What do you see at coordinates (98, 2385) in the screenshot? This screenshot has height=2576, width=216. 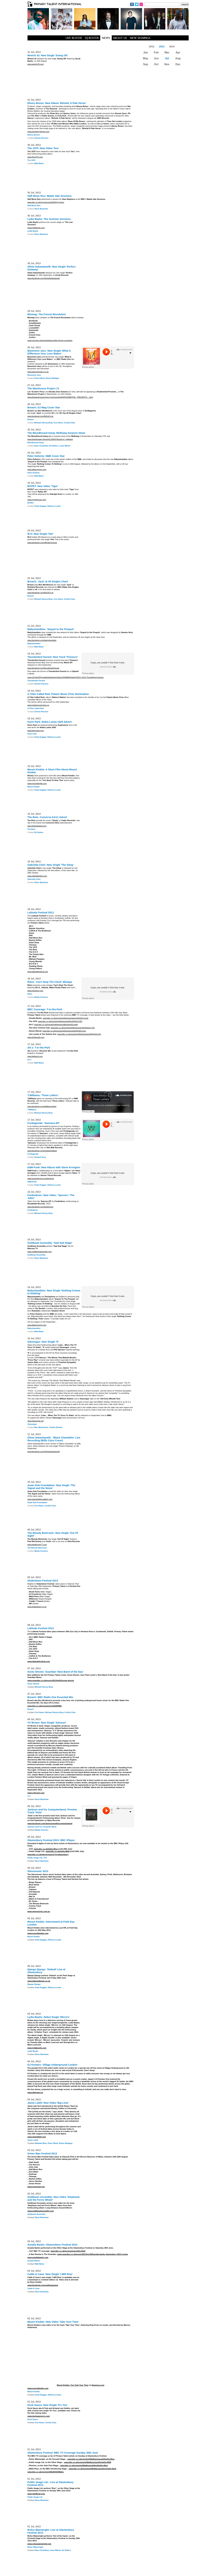 I see `Nowness.com` at bounding box center [98, 2385].